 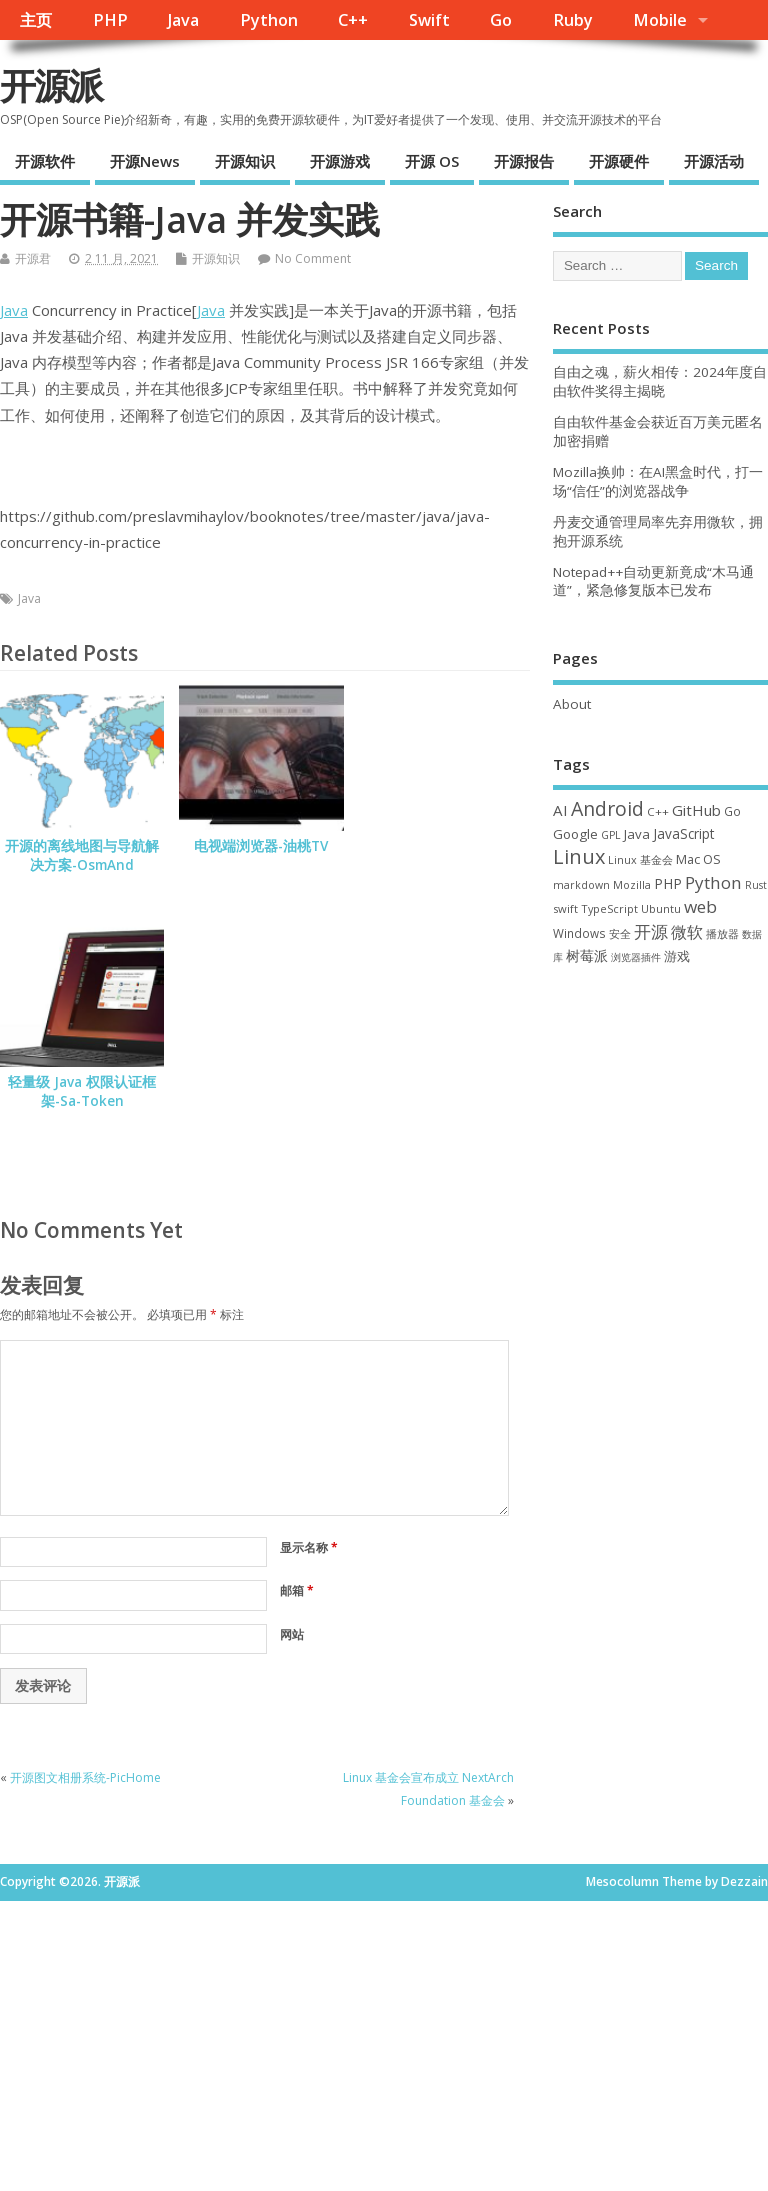 I want to click on 主页, so click(x=36, y=20).